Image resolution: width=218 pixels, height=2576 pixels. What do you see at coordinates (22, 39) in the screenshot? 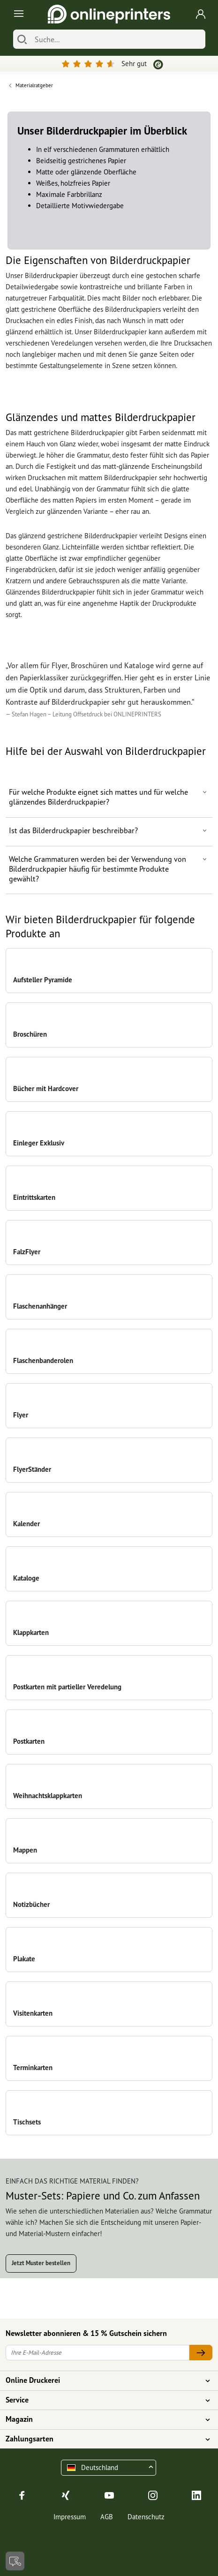
I see `[Suchen]` at bounding box center [22, 39].